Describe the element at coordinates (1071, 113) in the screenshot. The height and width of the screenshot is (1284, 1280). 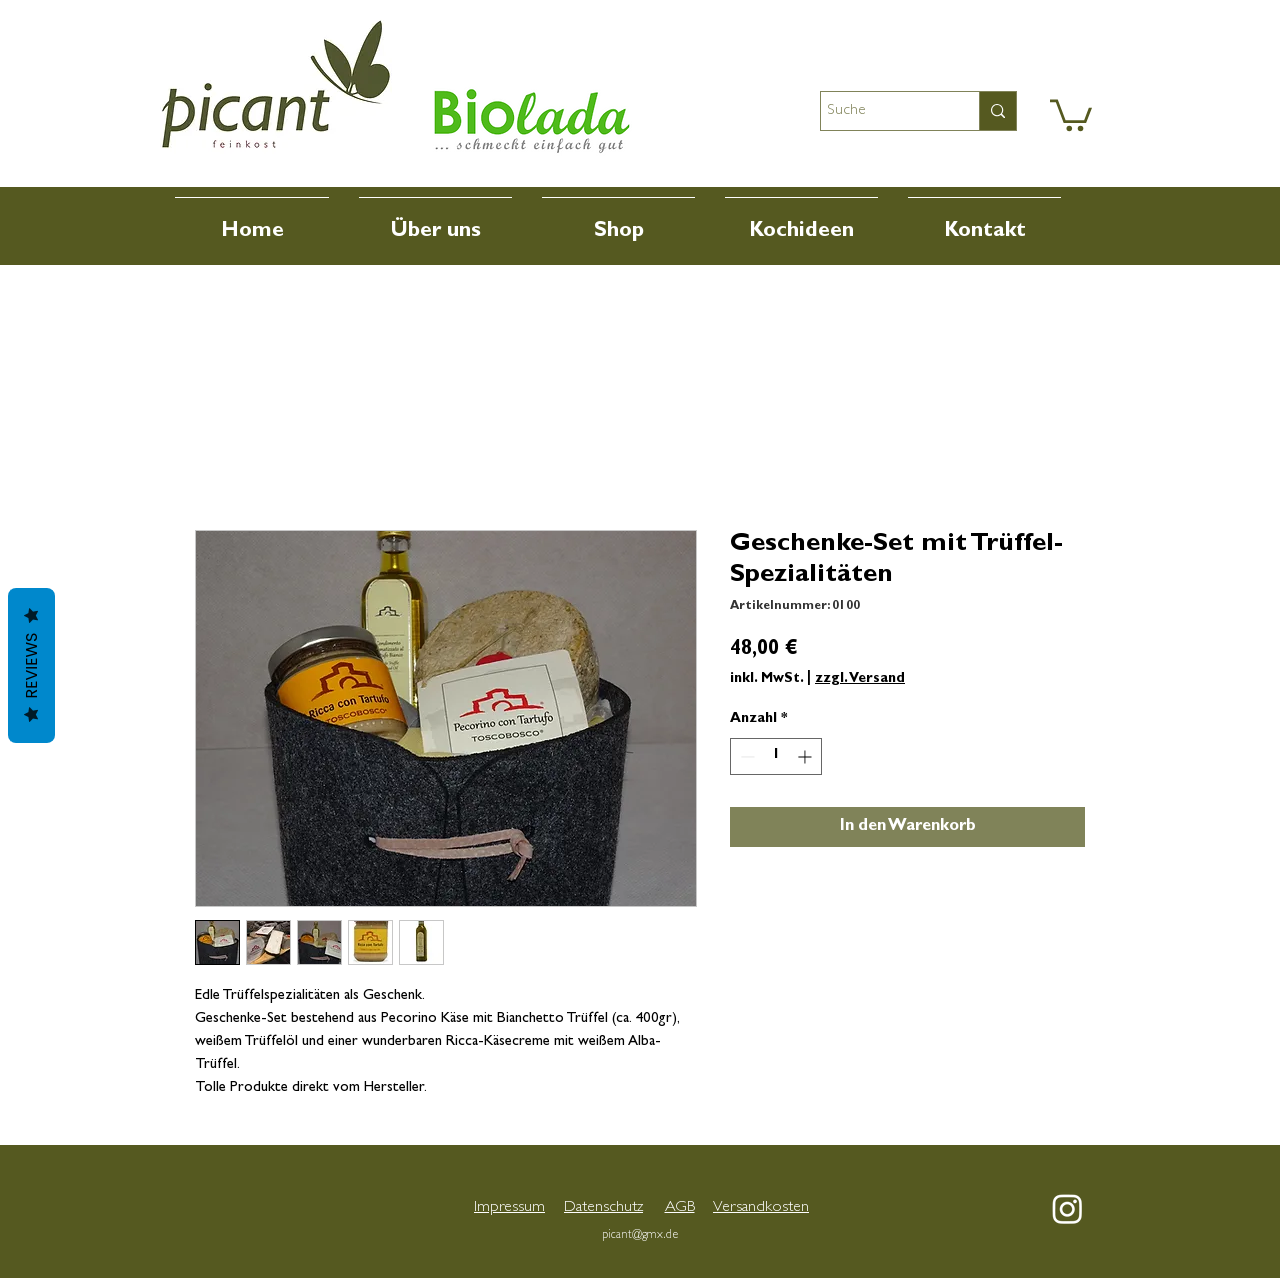
I see `[button]` at that location.